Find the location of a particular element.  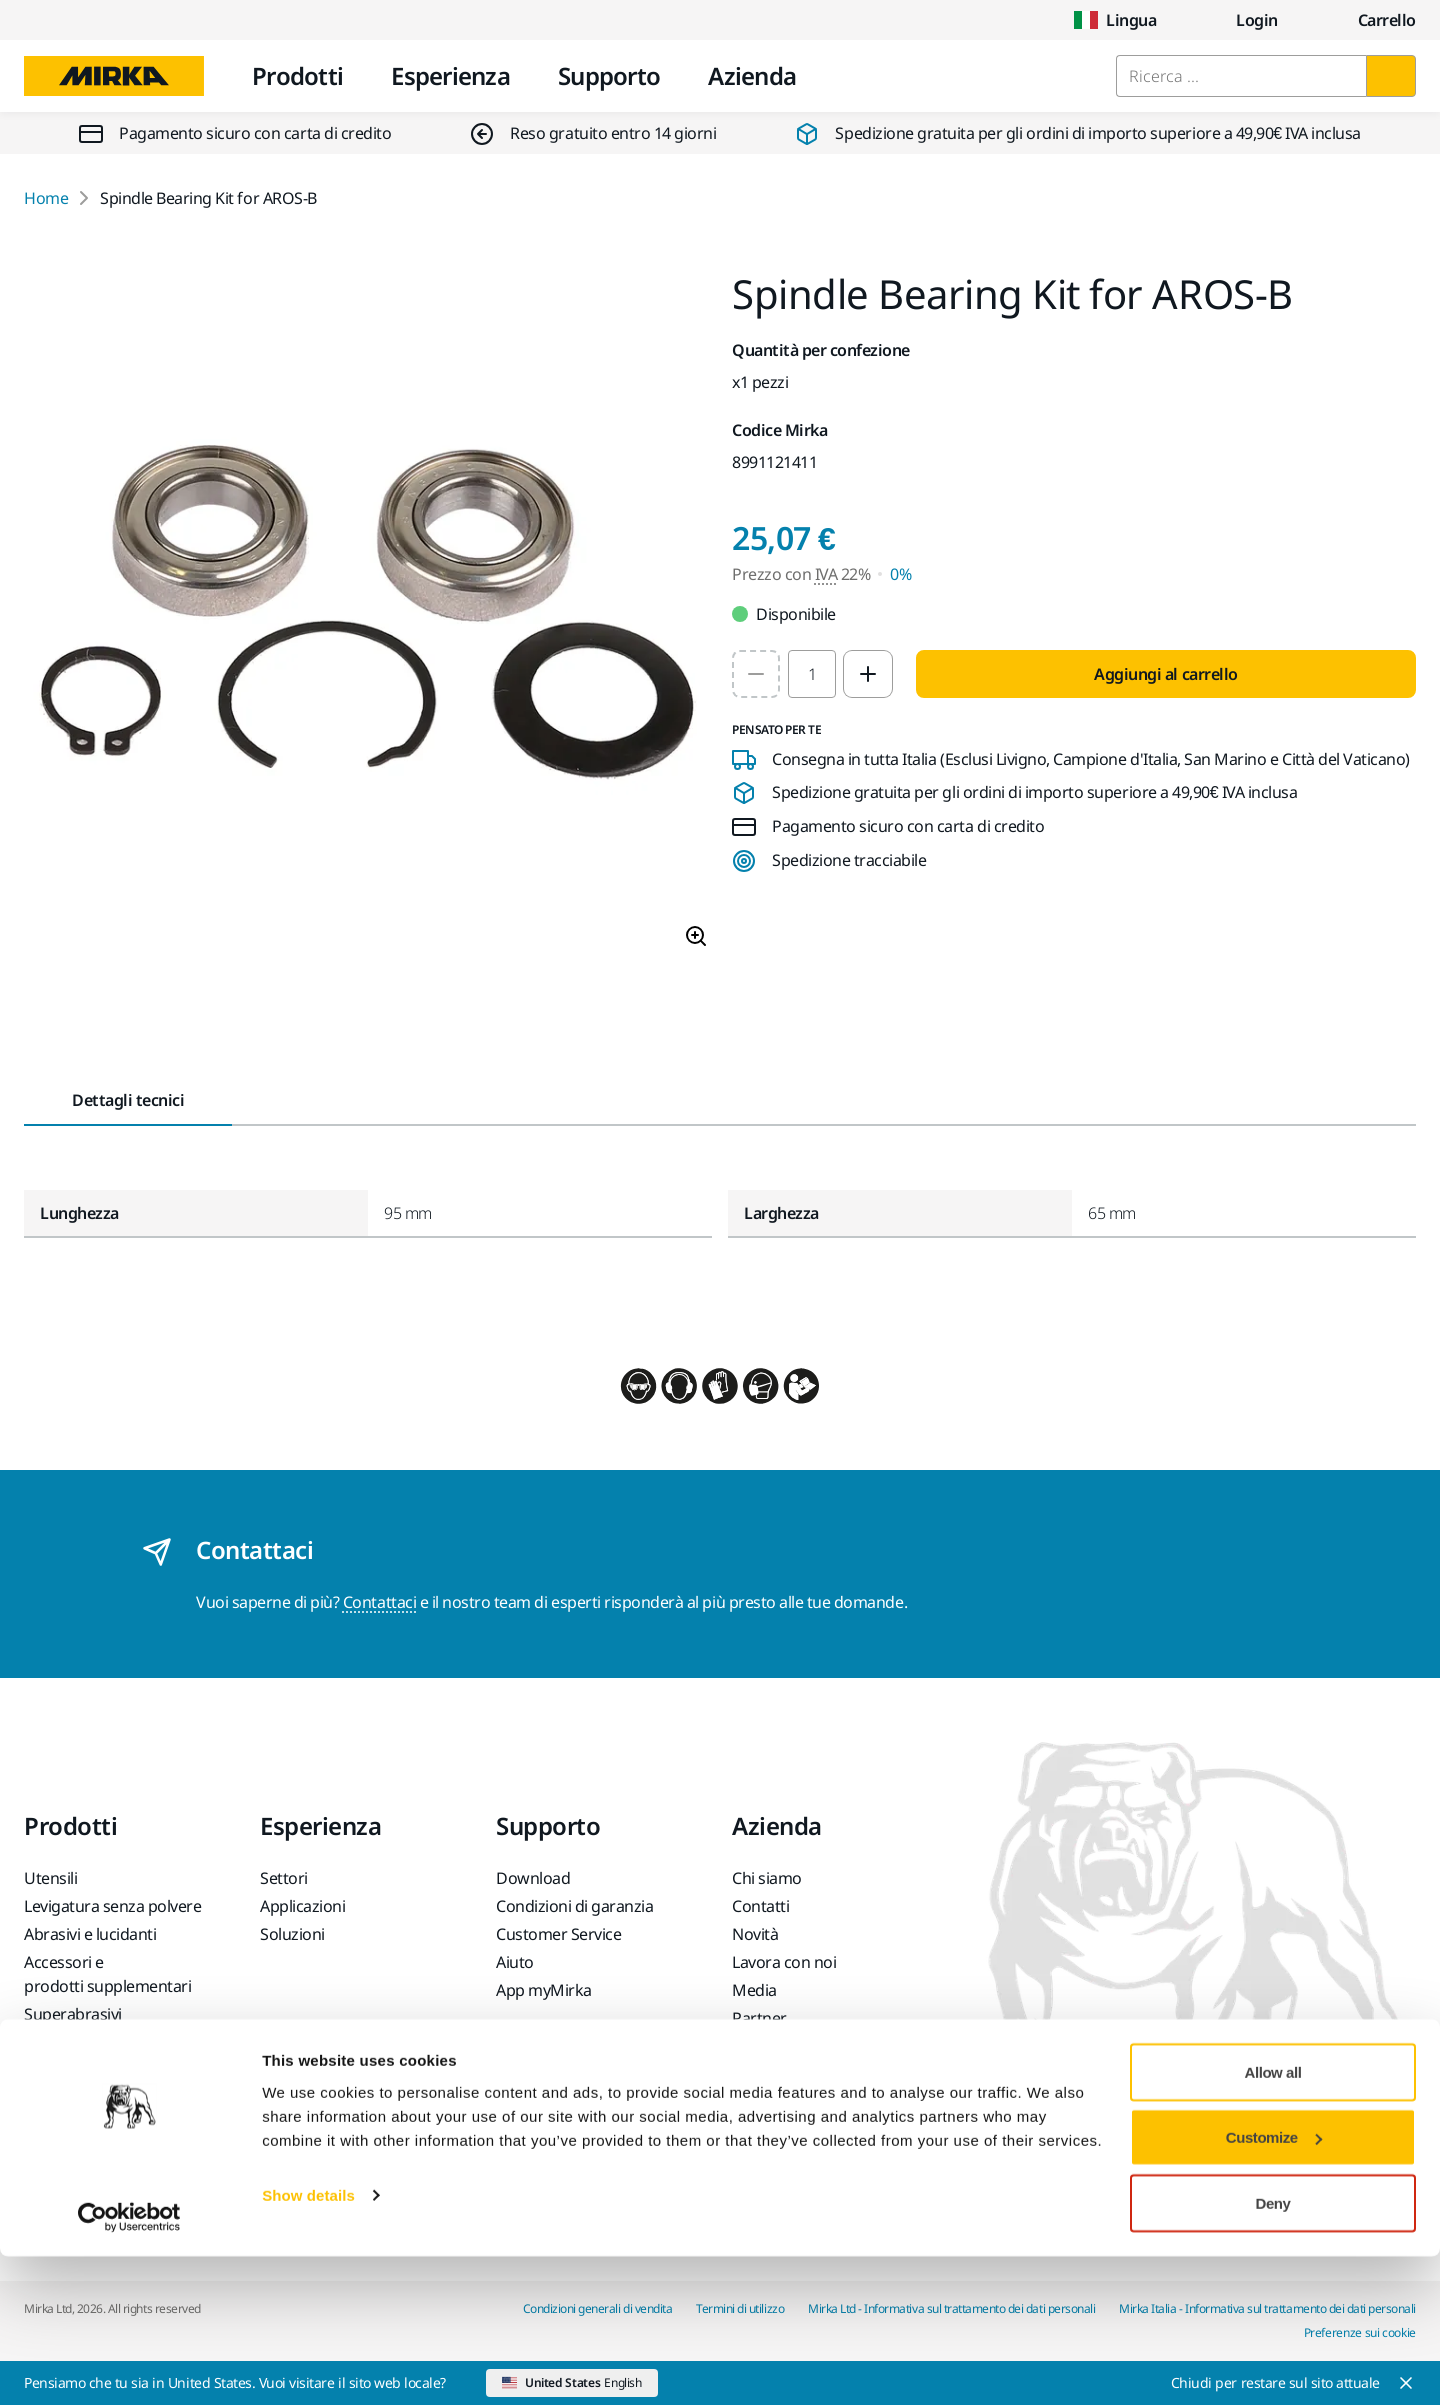

Contattaci is located at coordinates (379, 1602).